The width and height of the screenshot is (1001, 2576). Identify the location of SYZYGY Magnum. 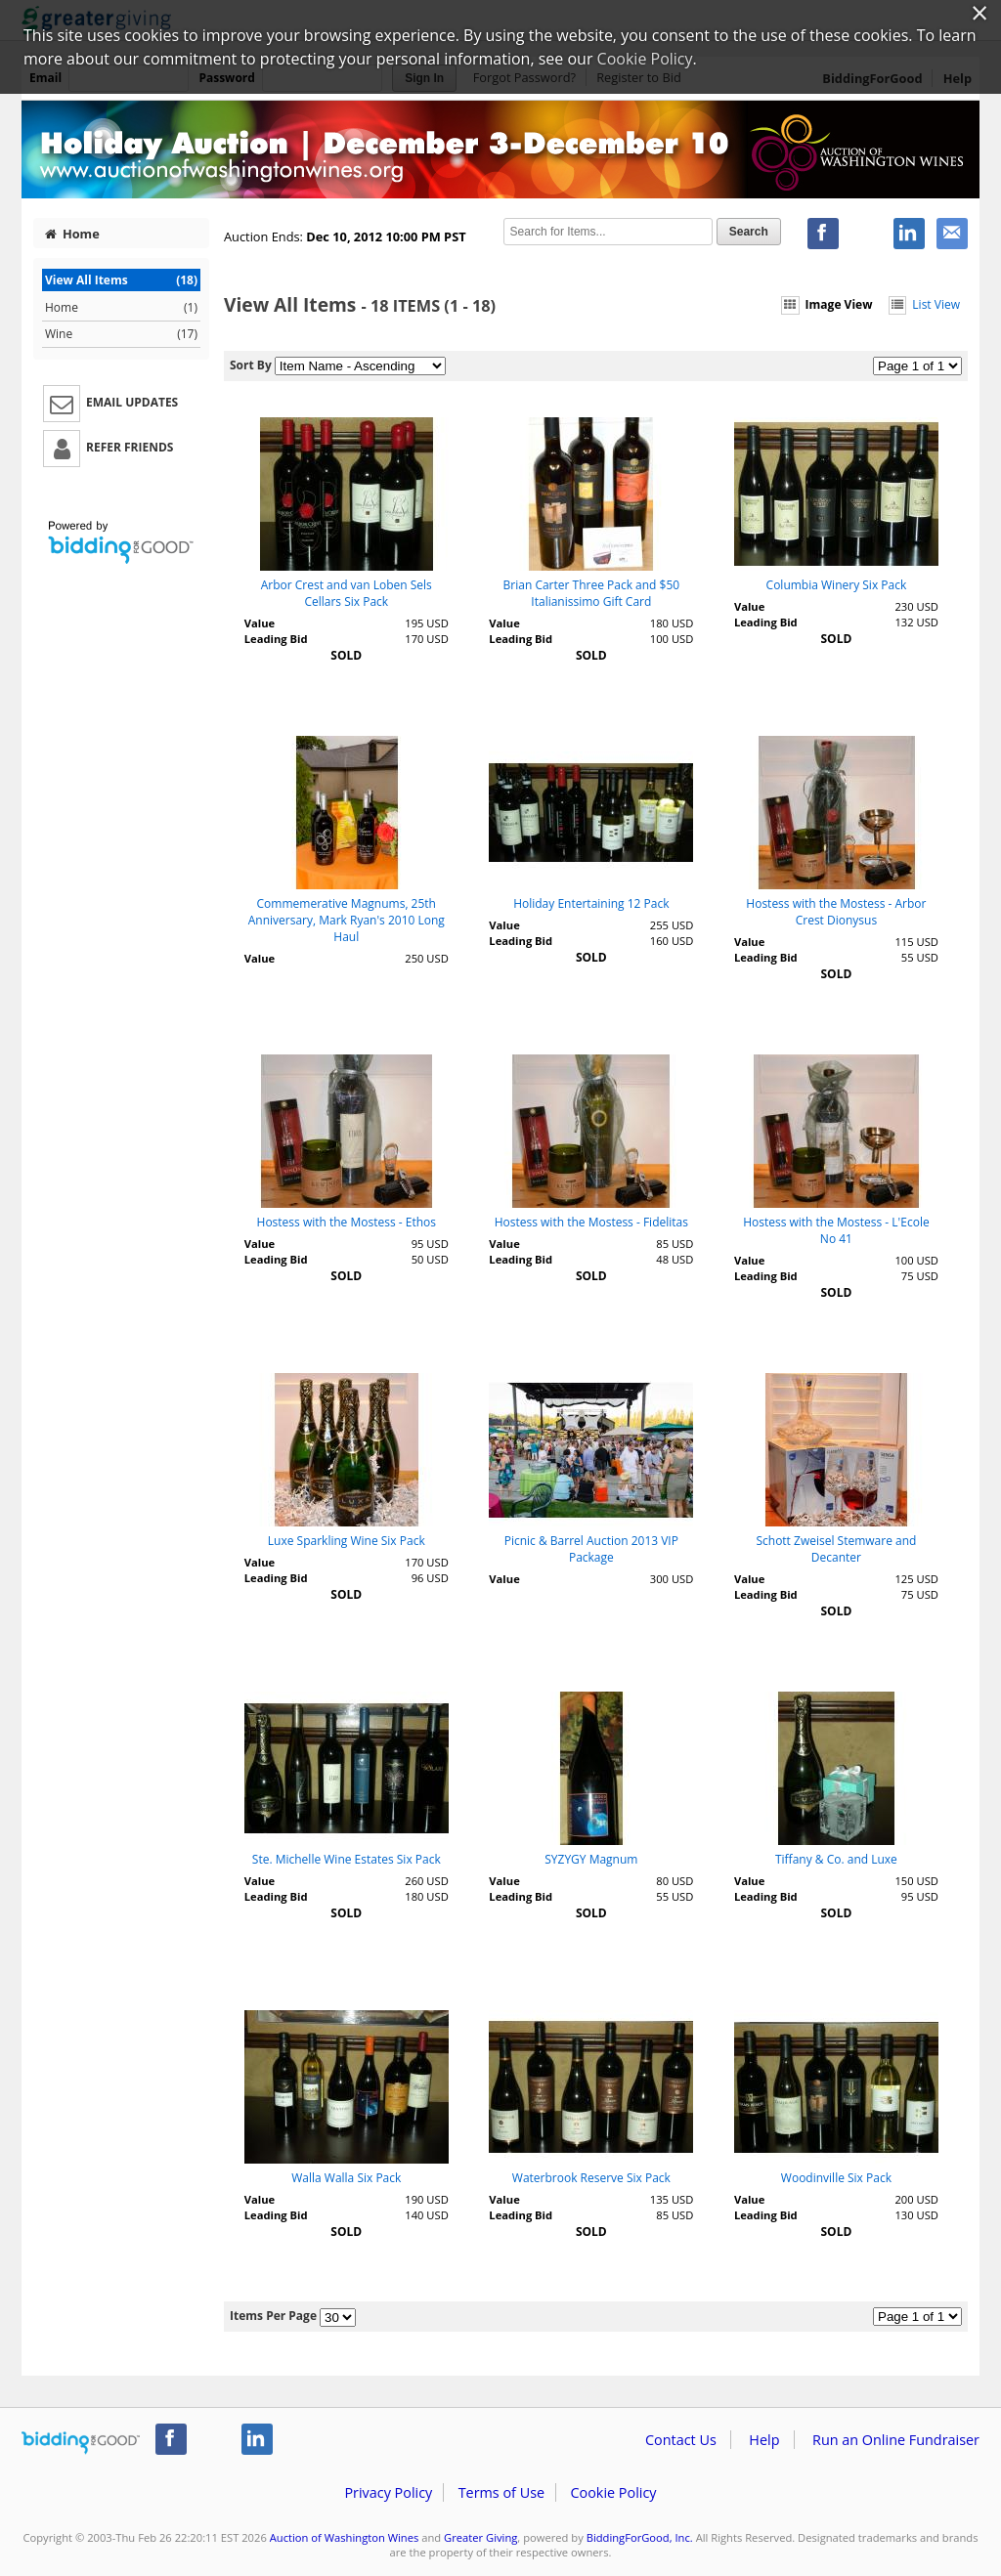
(590, 1859).